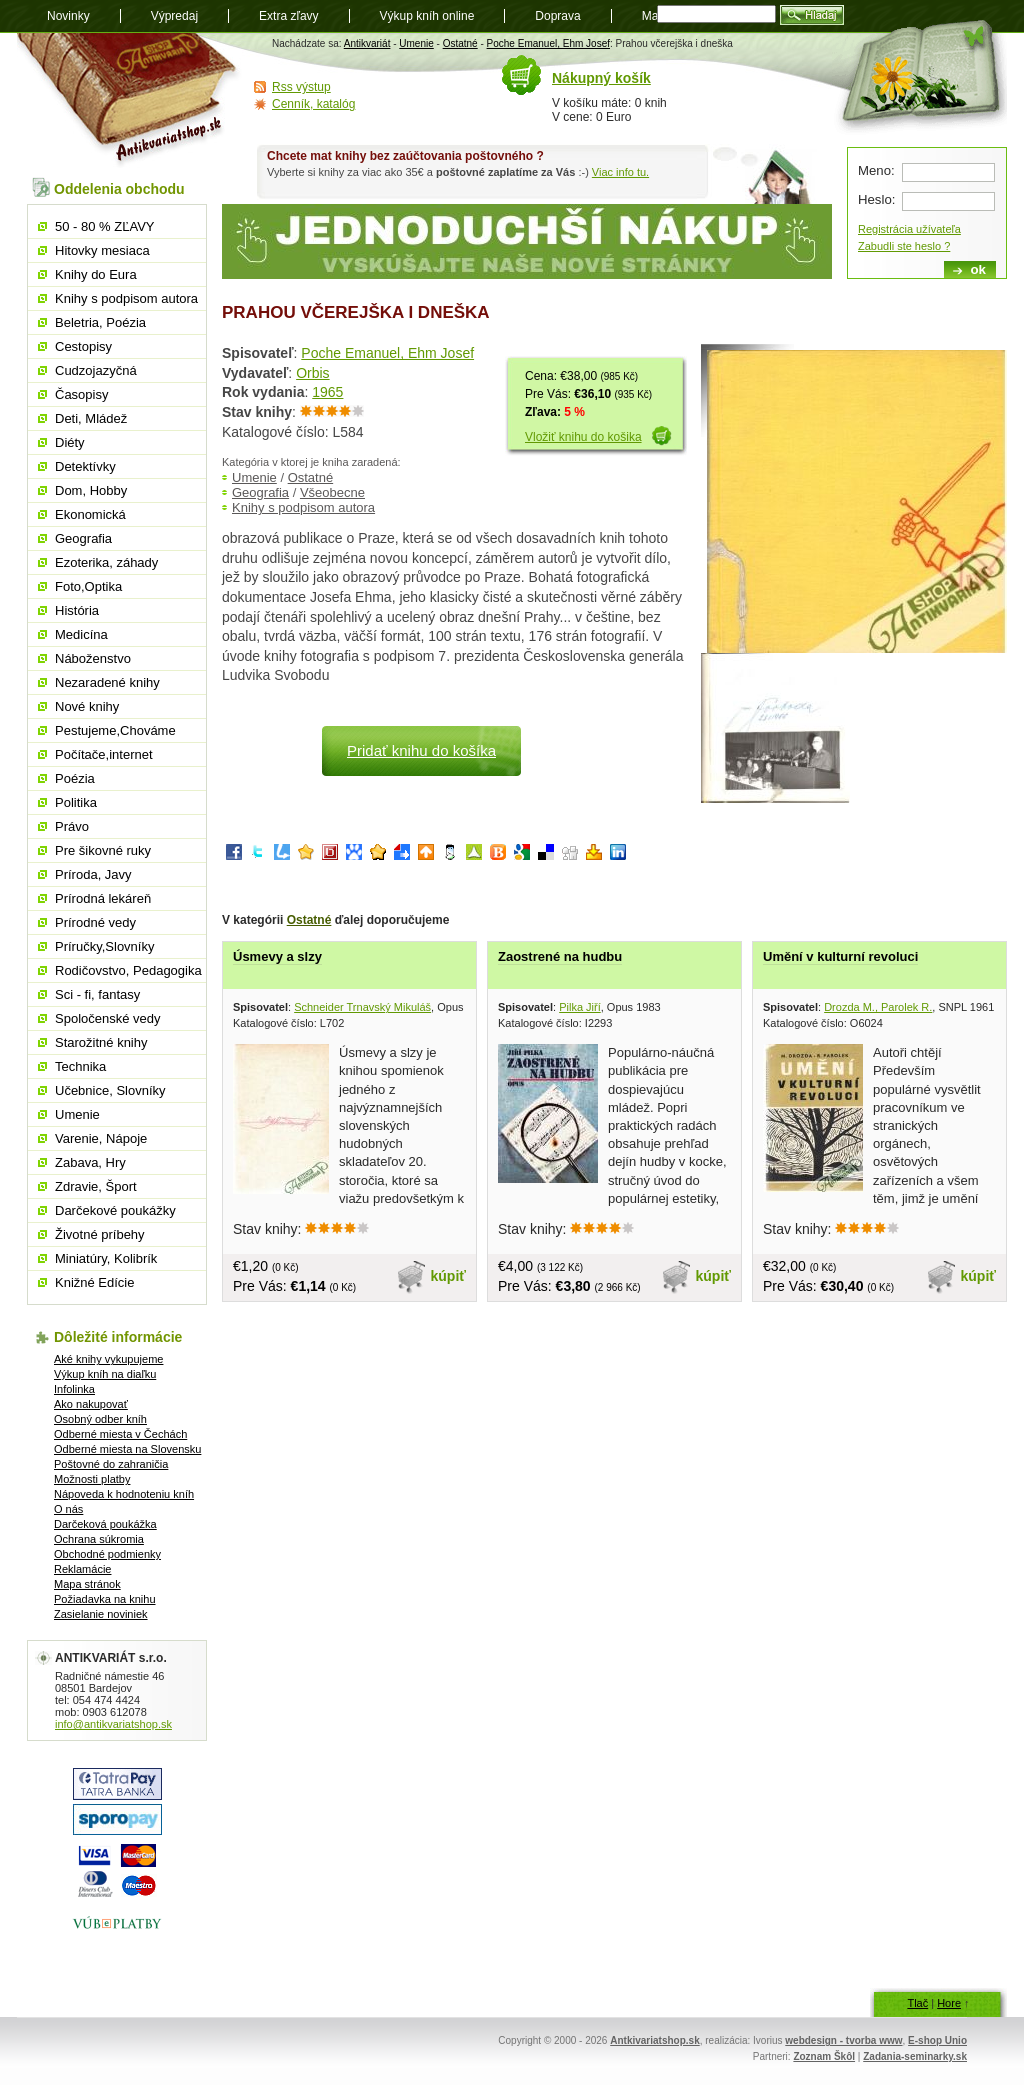 The image size is (1024, 2085). Describe the element at coordinates (840, 956) in the screenshot. I see `Umění v kulturní revoluci` at that location.